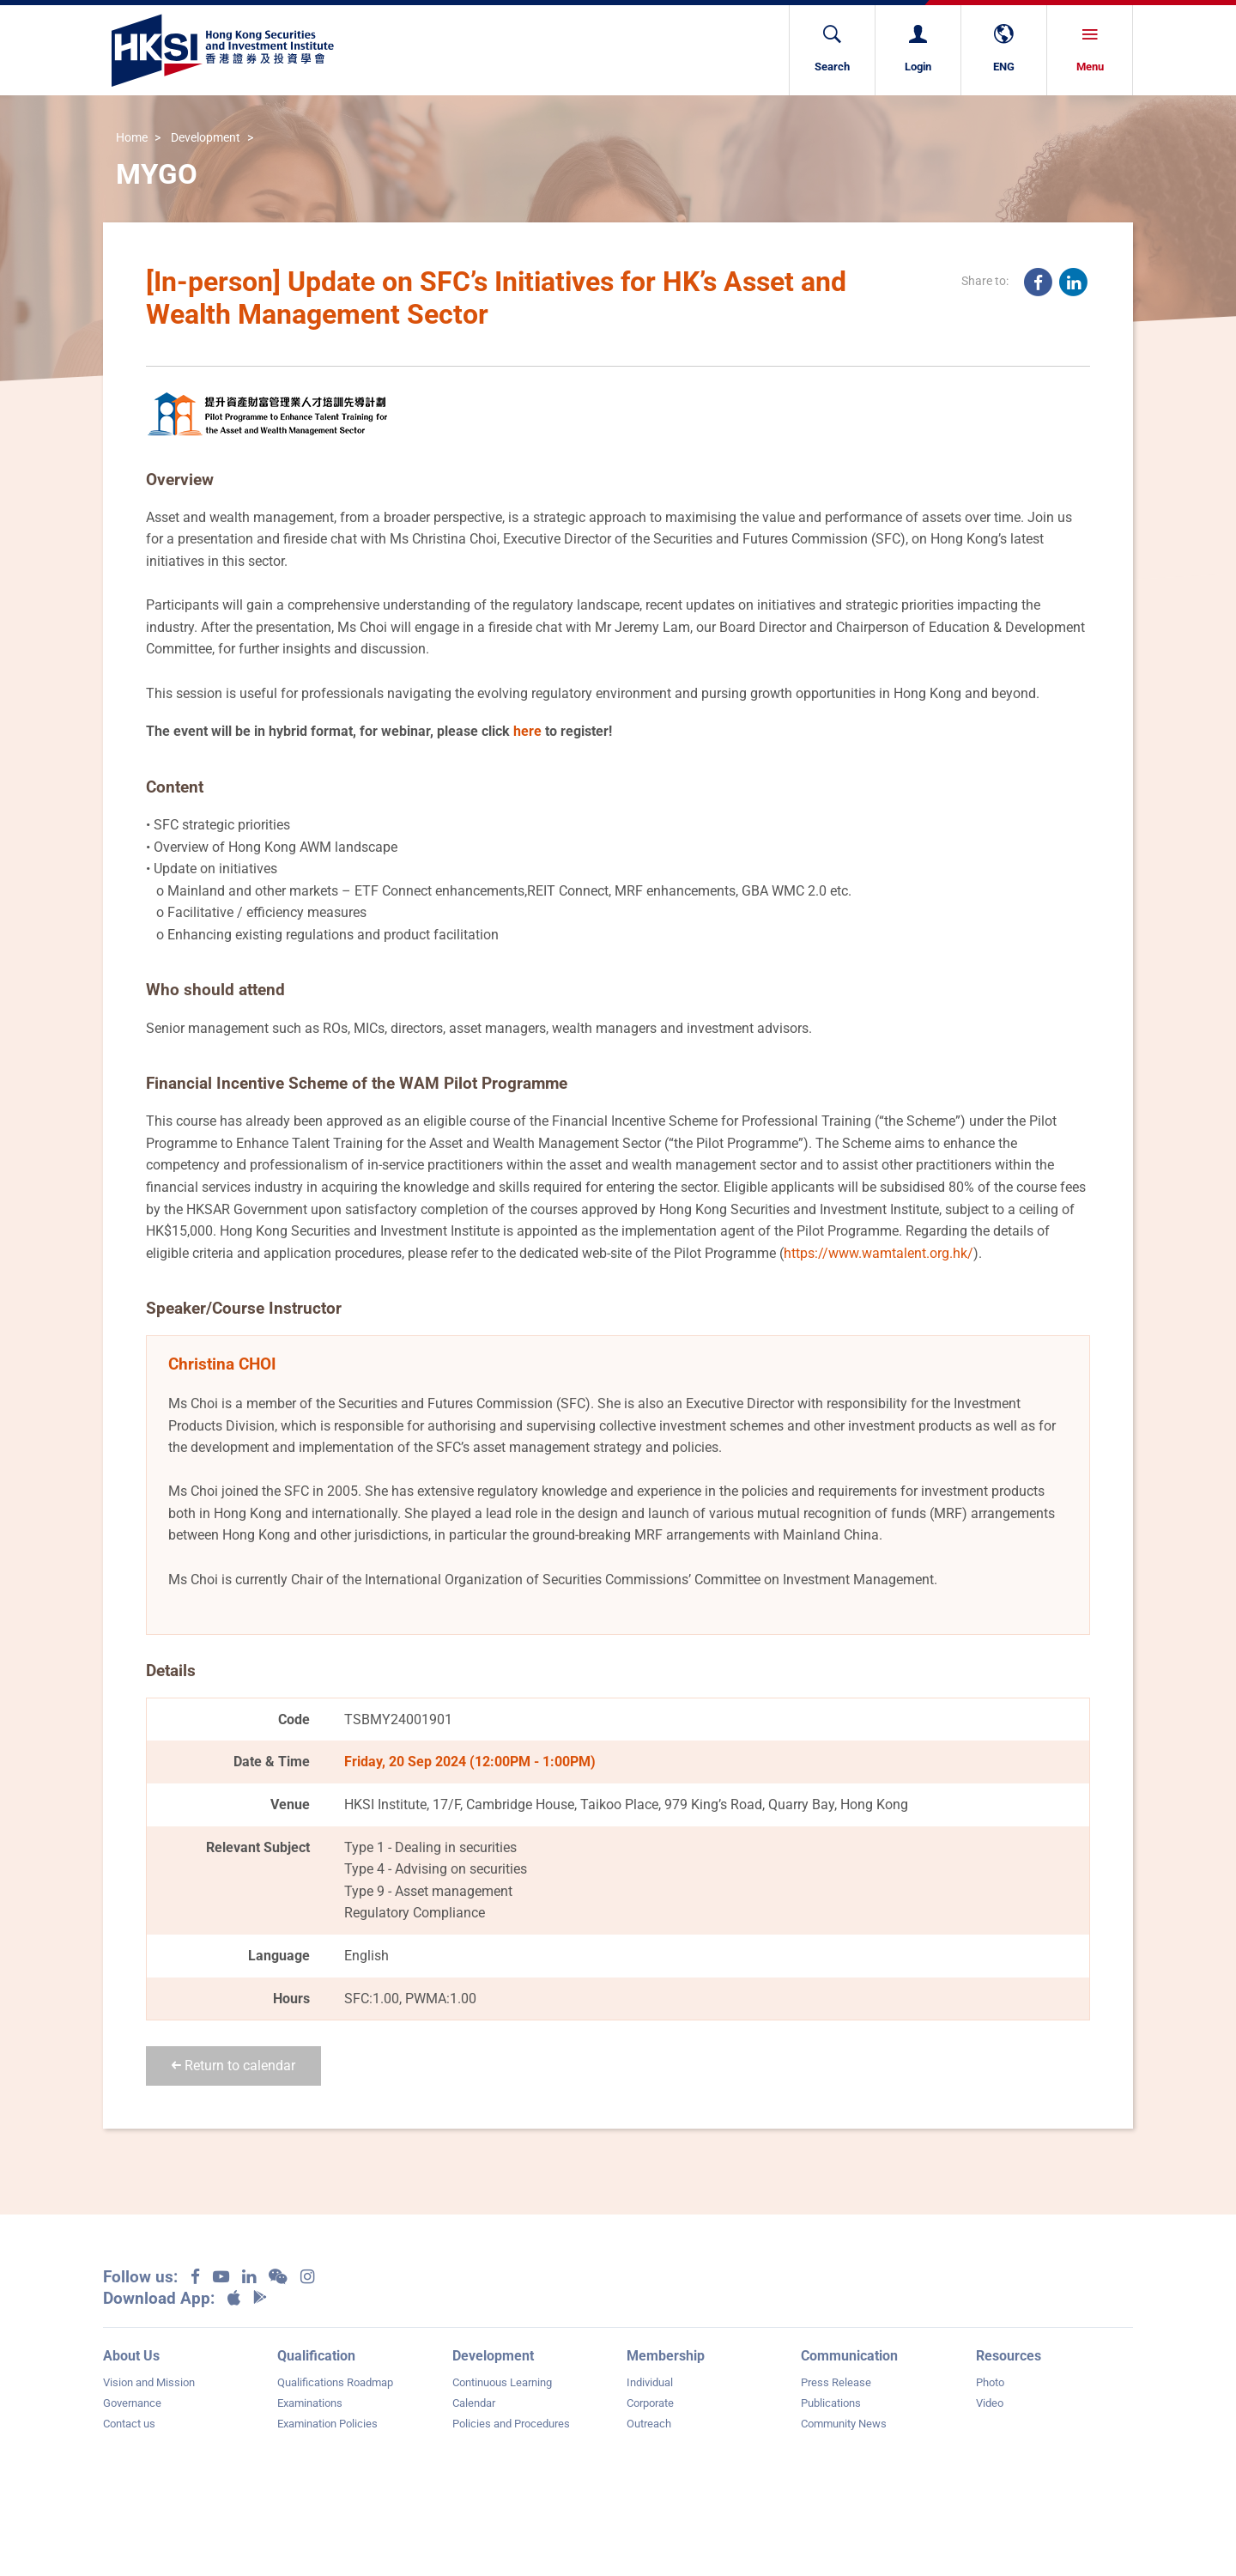  I want to click on Qualifications Roadmap, so click(335, 2382).